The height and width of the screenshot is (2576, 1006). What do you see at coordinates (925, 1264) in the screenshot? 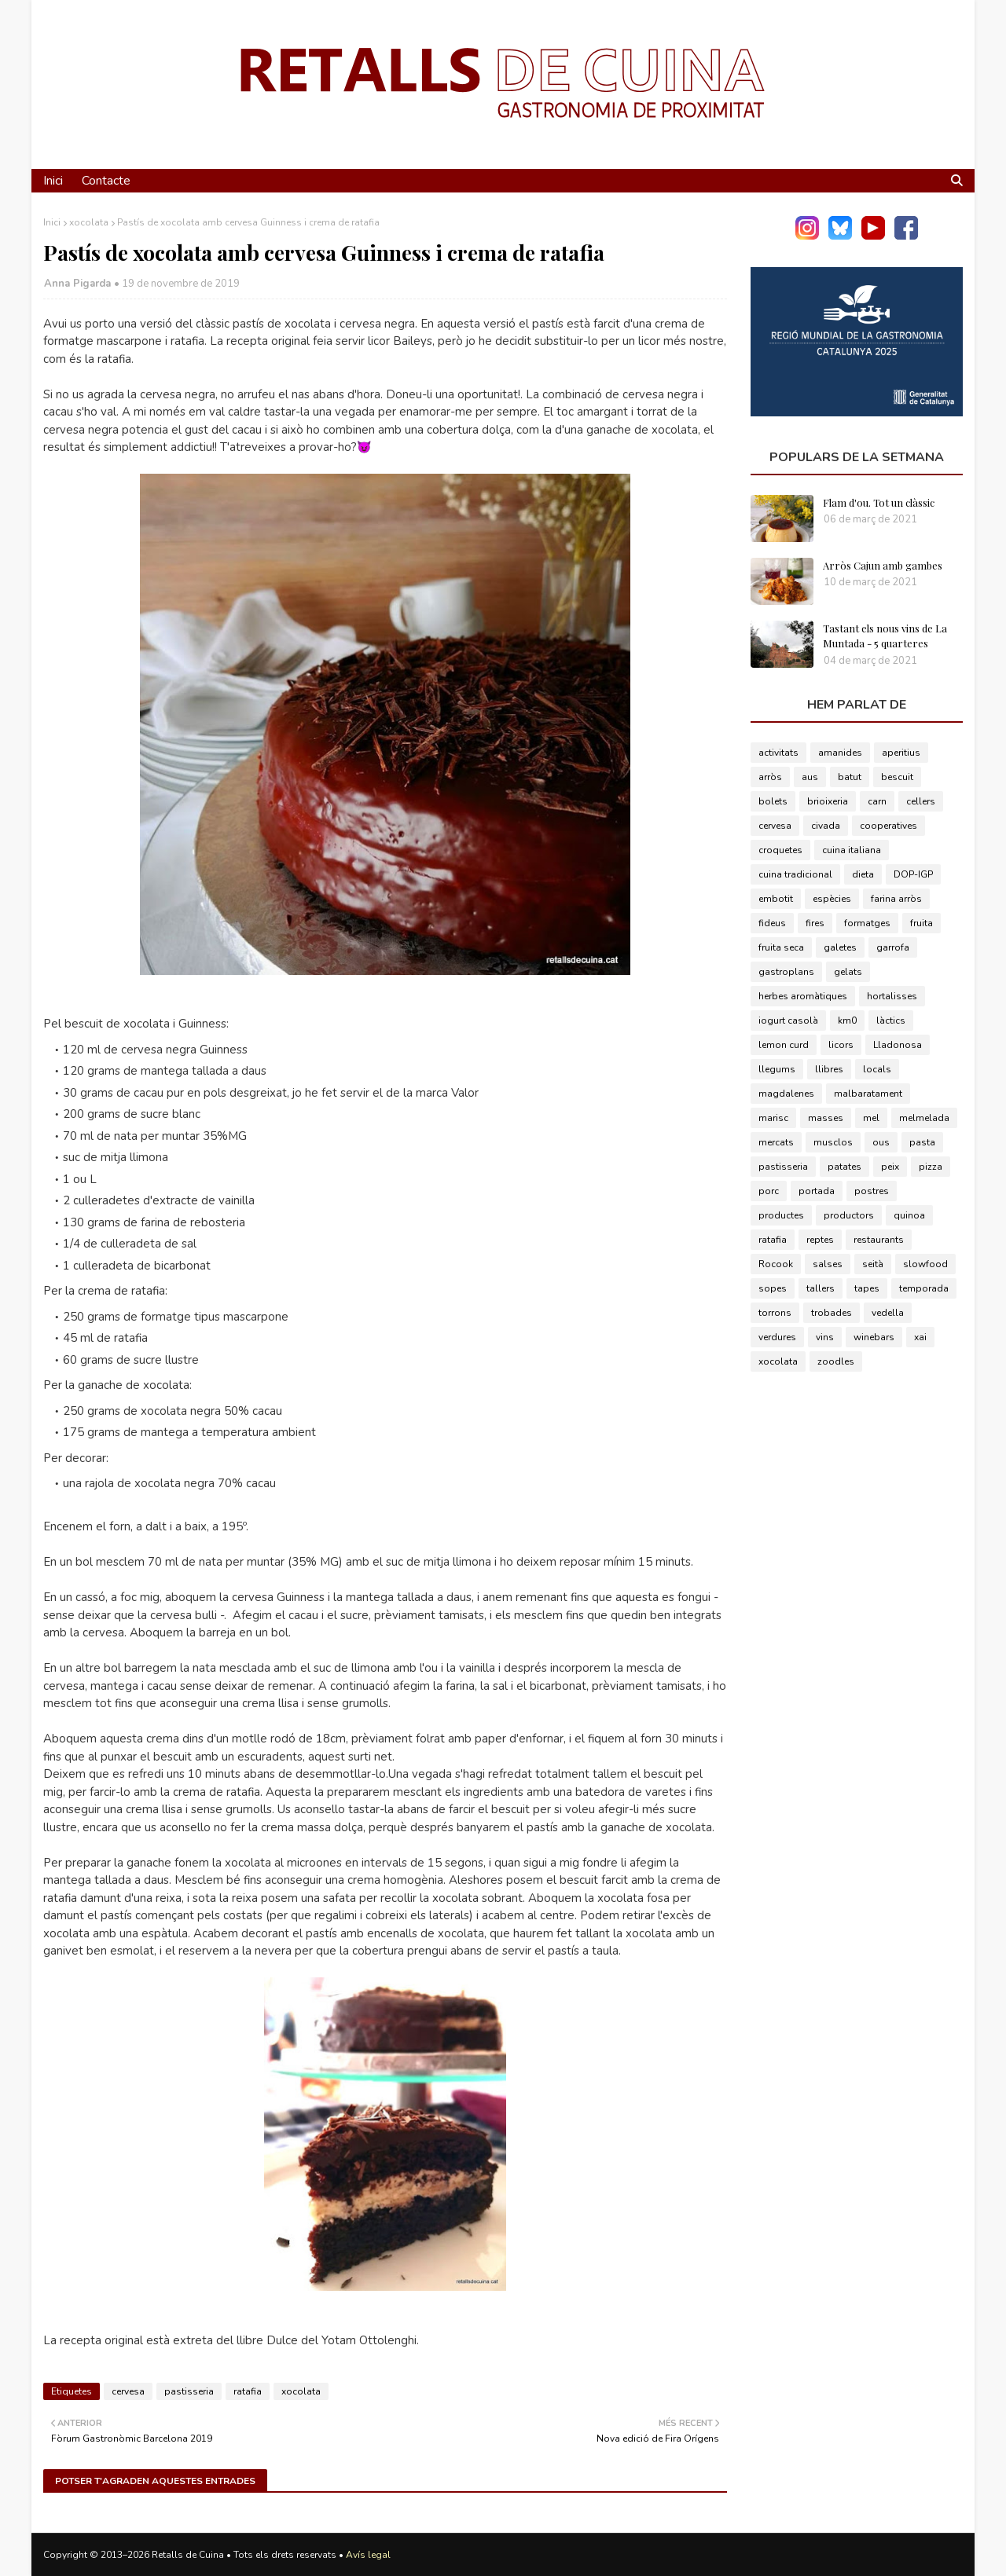
I see `slowfood` at bounding box center [925, 1264].